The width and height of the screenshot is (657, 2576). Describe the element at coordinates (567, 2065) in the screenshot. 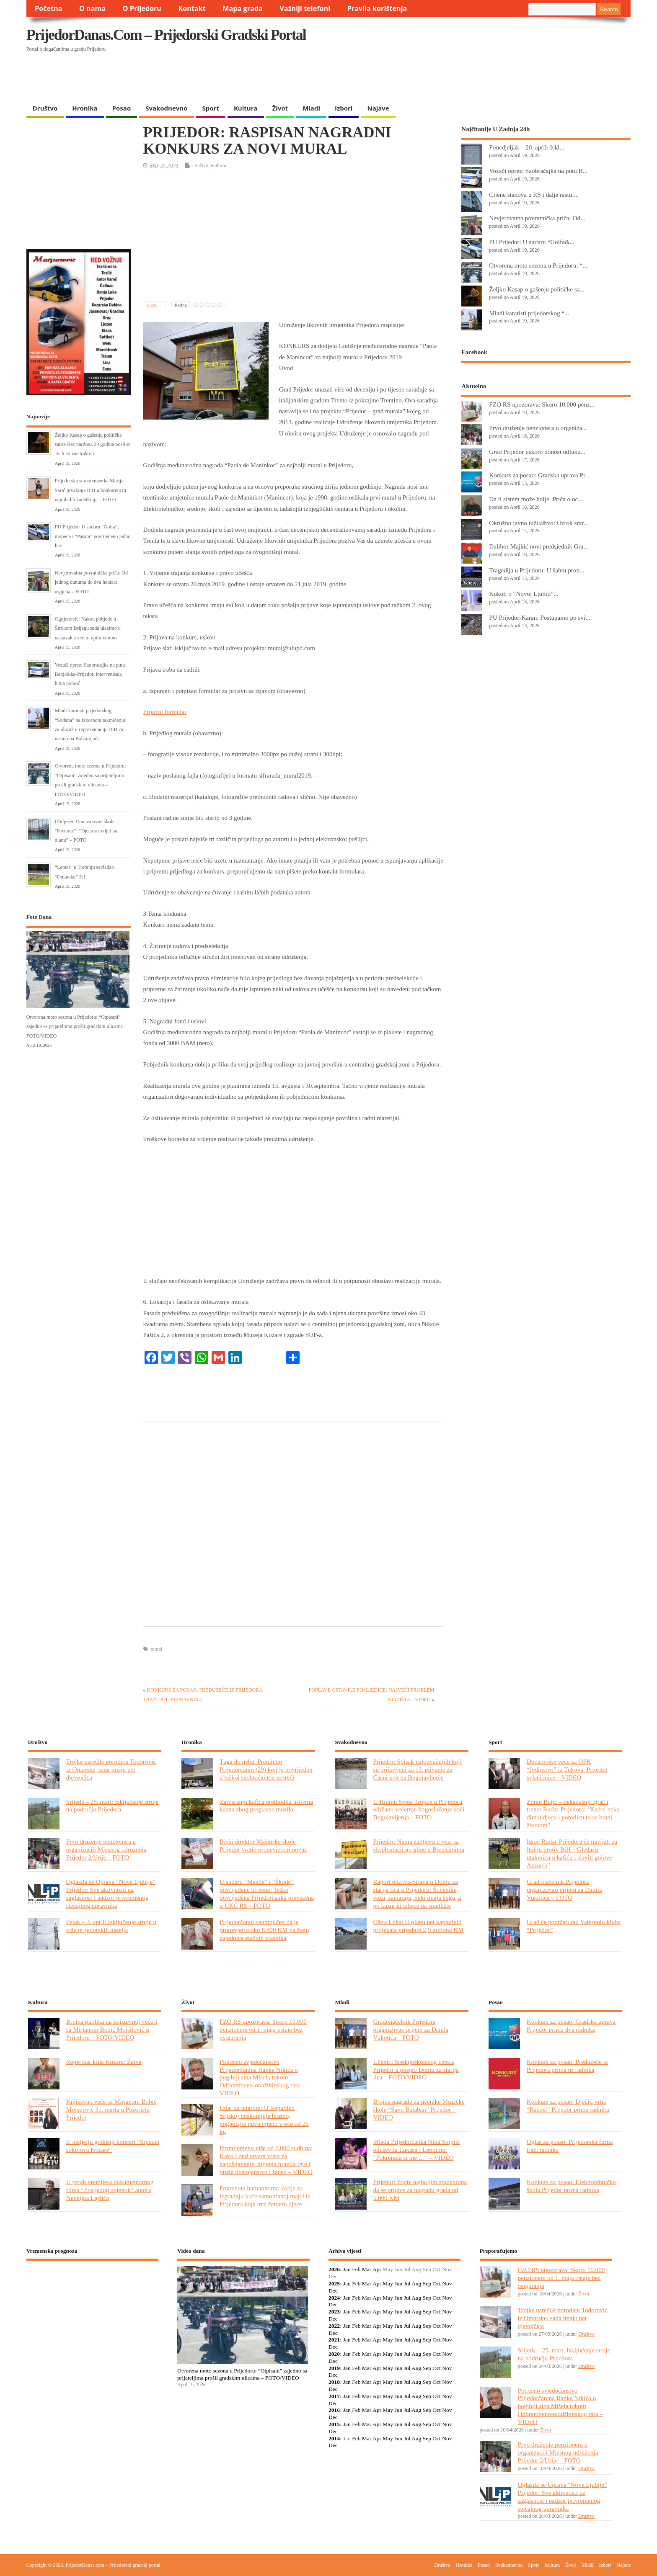

I see `Konkurs za posao: Preduzeće iz Prijedora prima tri radnika` at that location.